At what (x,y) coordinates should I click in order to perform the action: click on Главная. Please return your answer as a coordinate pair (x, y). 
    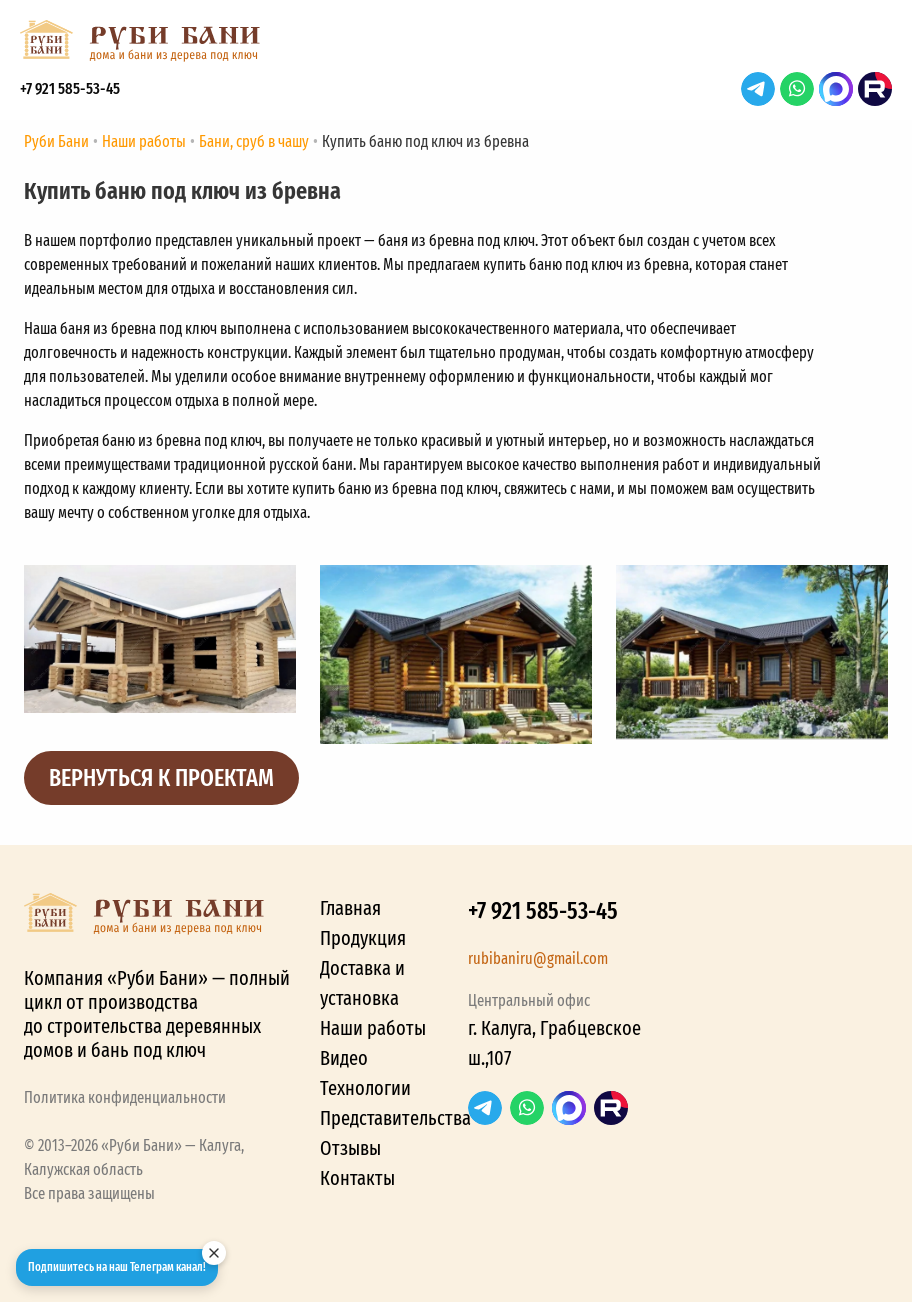
    Looking at the image, I should click on (350, 908).